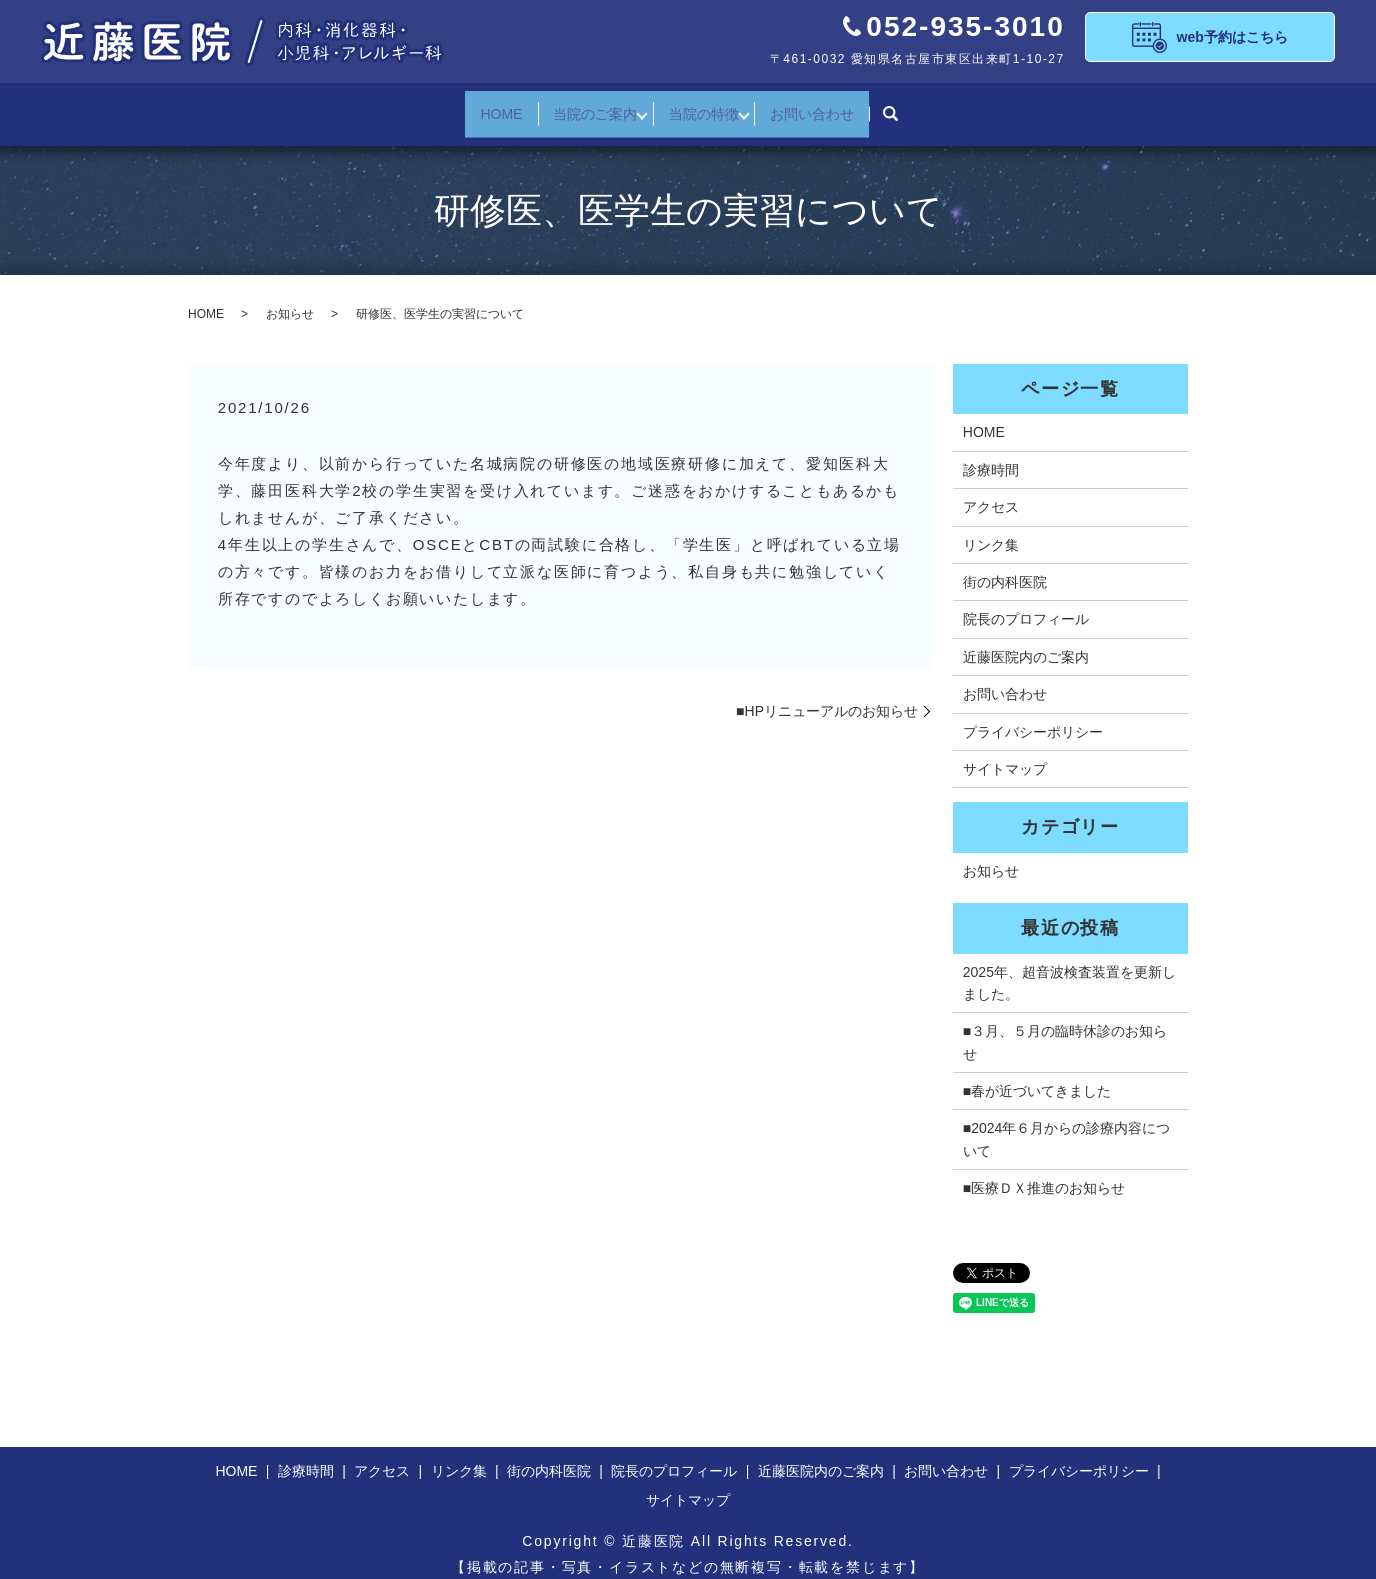  Describe the element at coordinates (290, 299) in the screenshot. I see `お知らせ` at that location.